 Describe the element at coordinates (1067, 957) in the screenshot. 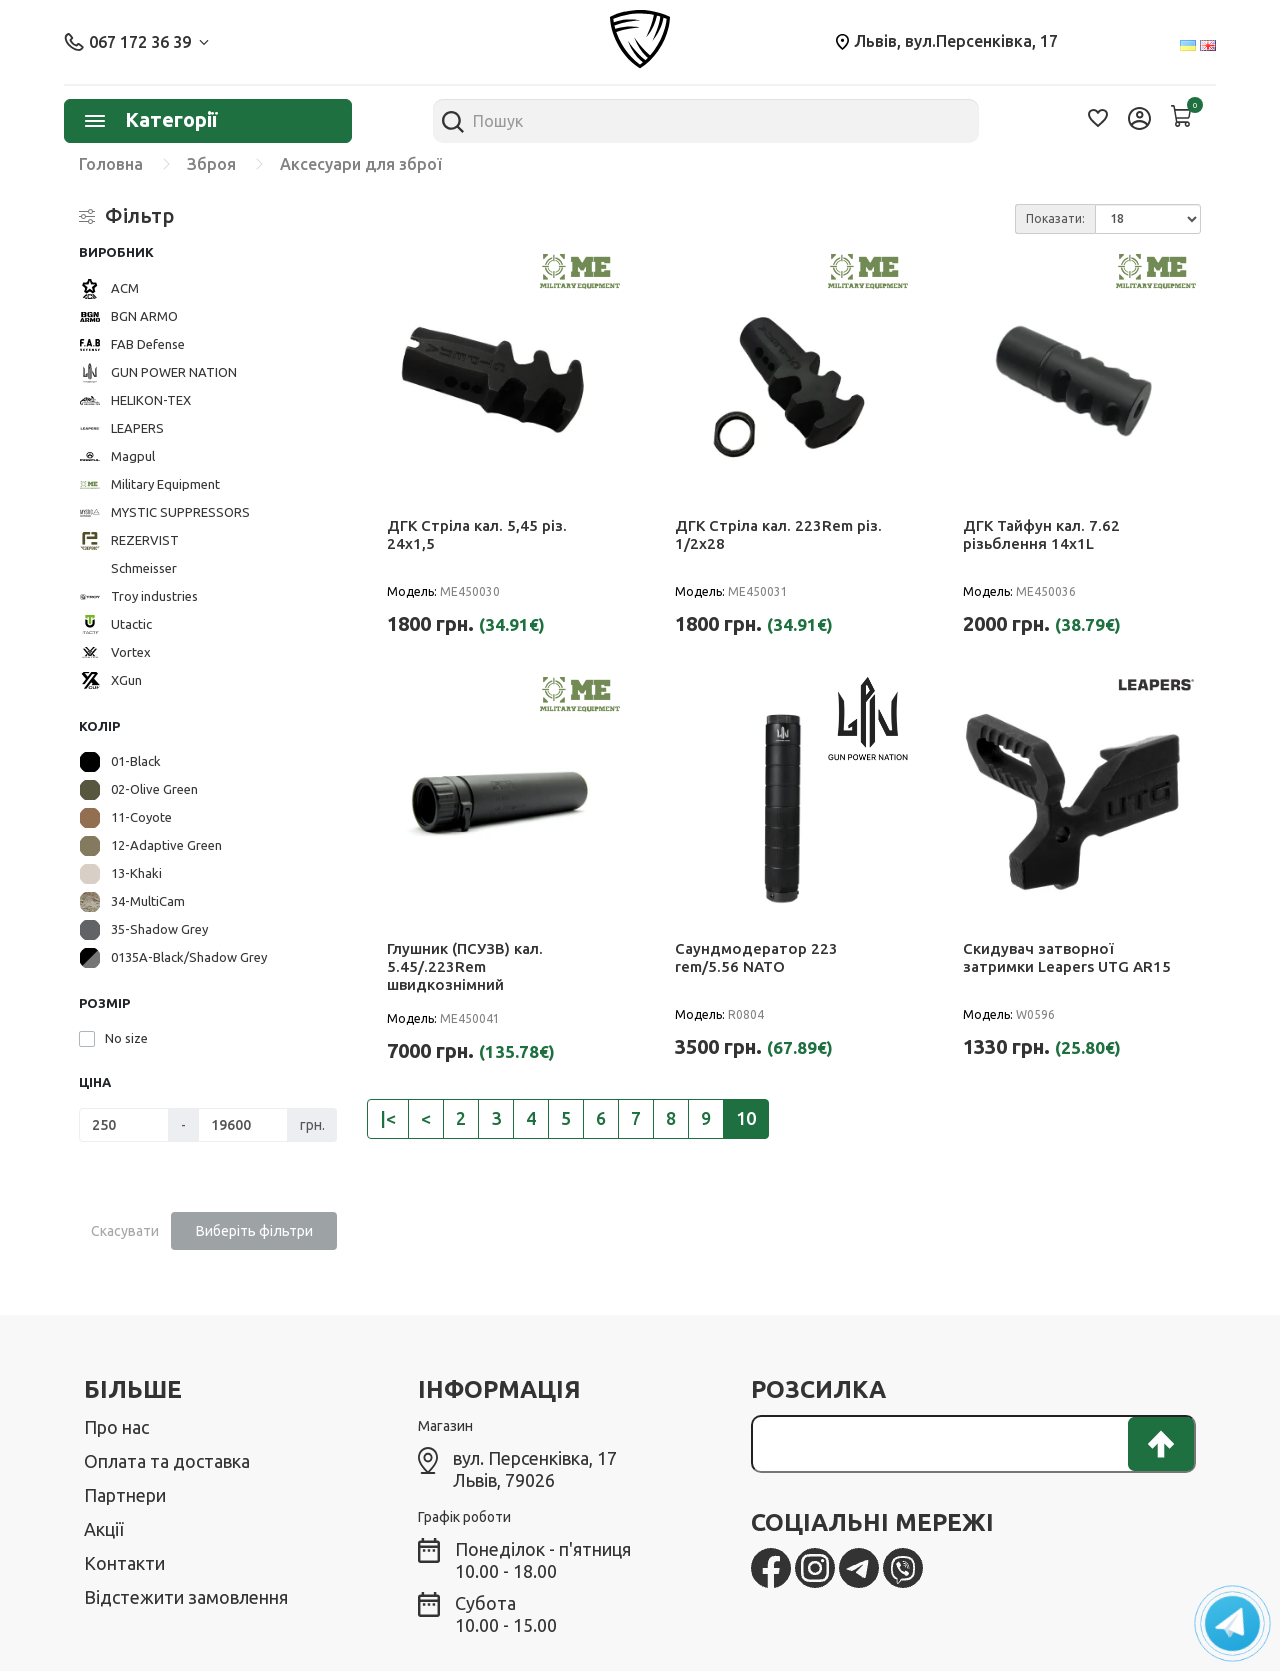

I see `Скидувач затворної затримки Leapers UTG AR15` at that location.